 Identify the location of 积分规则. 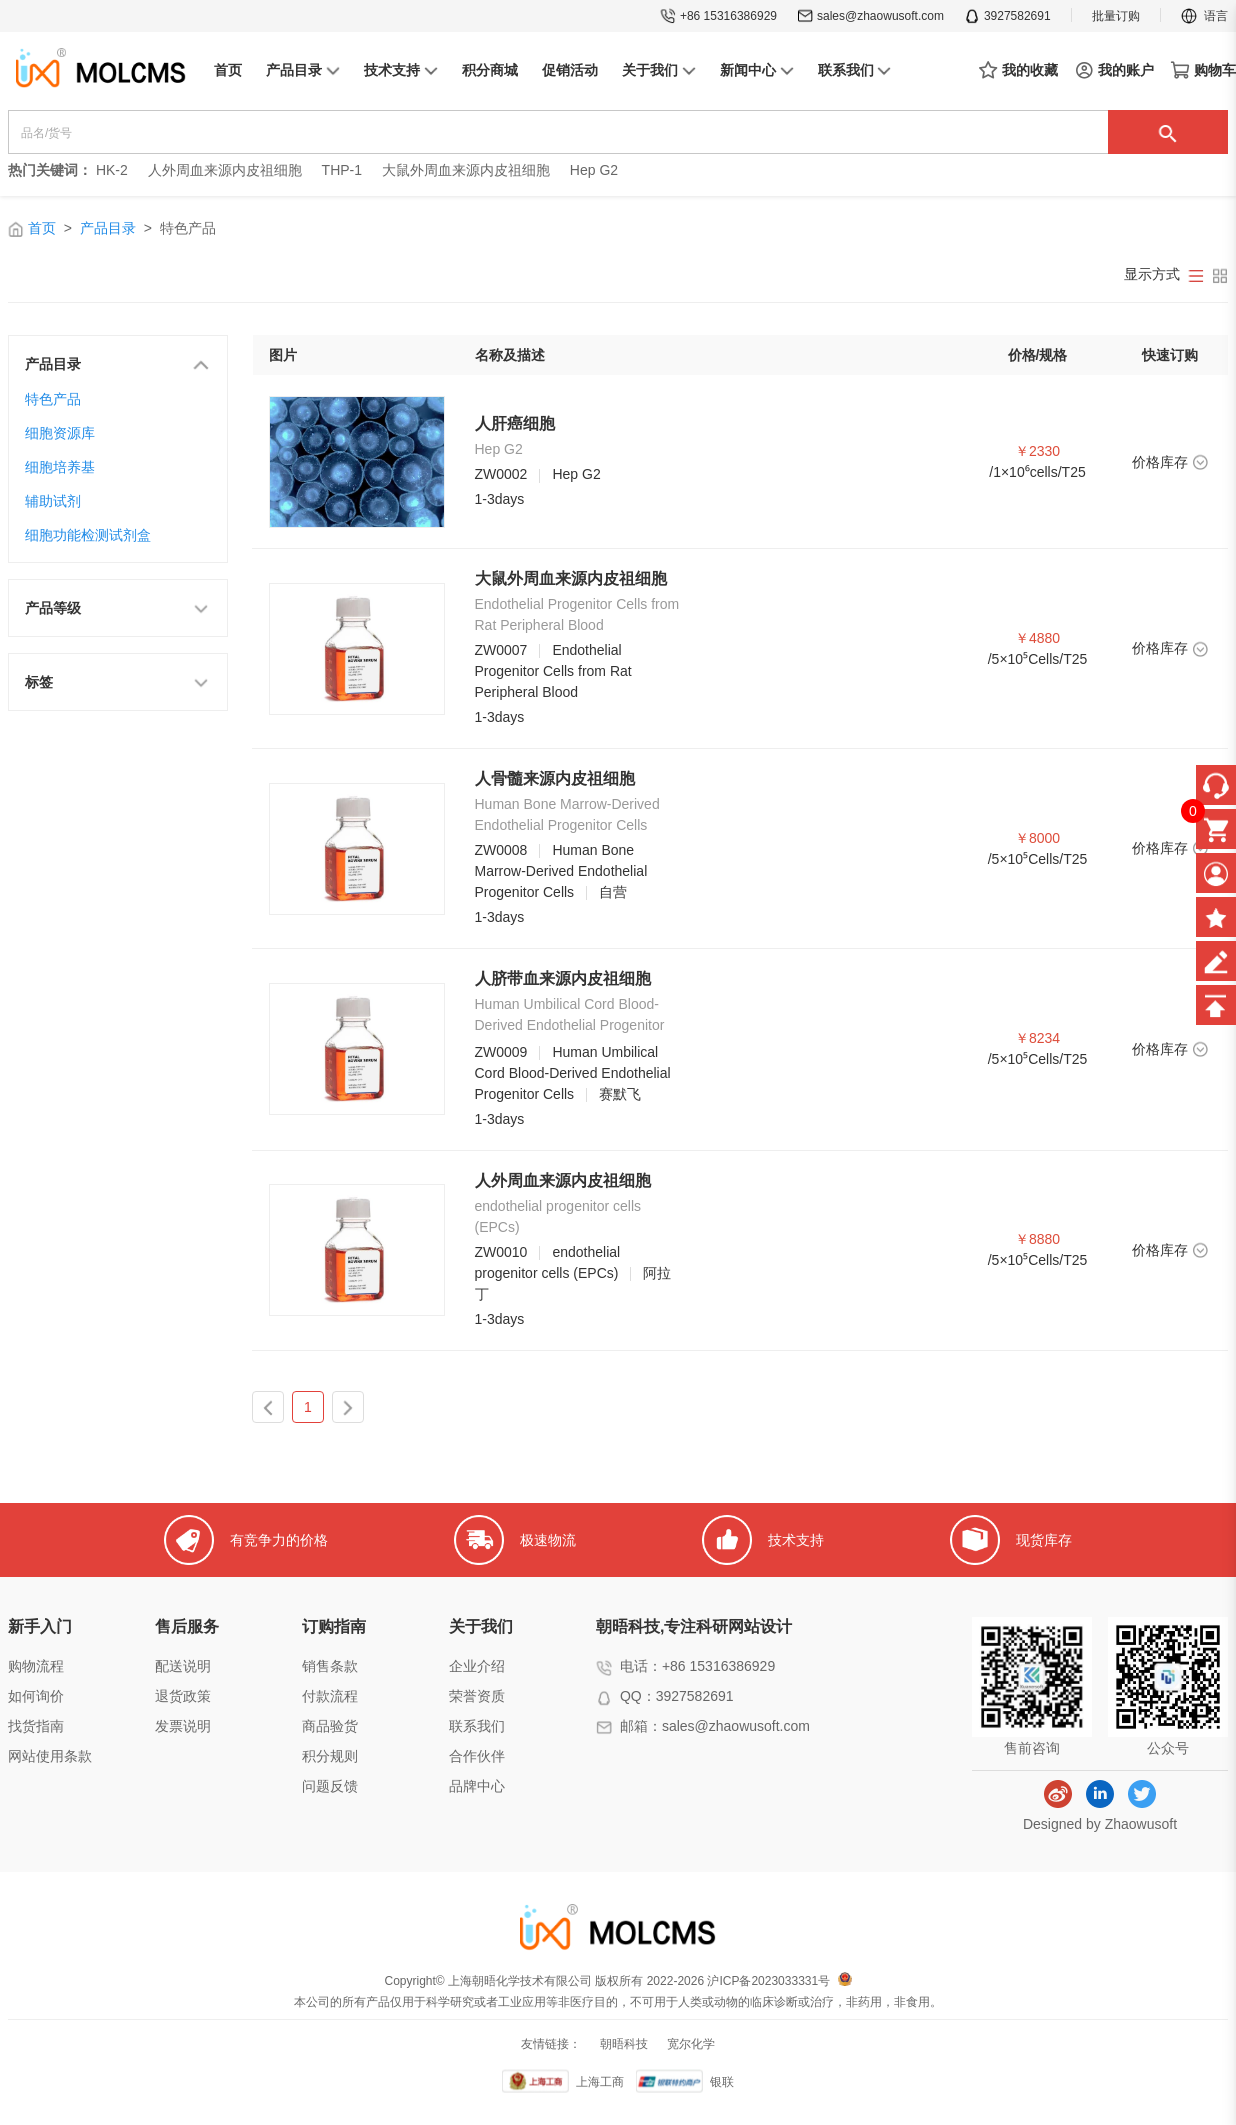
(330, 1756).